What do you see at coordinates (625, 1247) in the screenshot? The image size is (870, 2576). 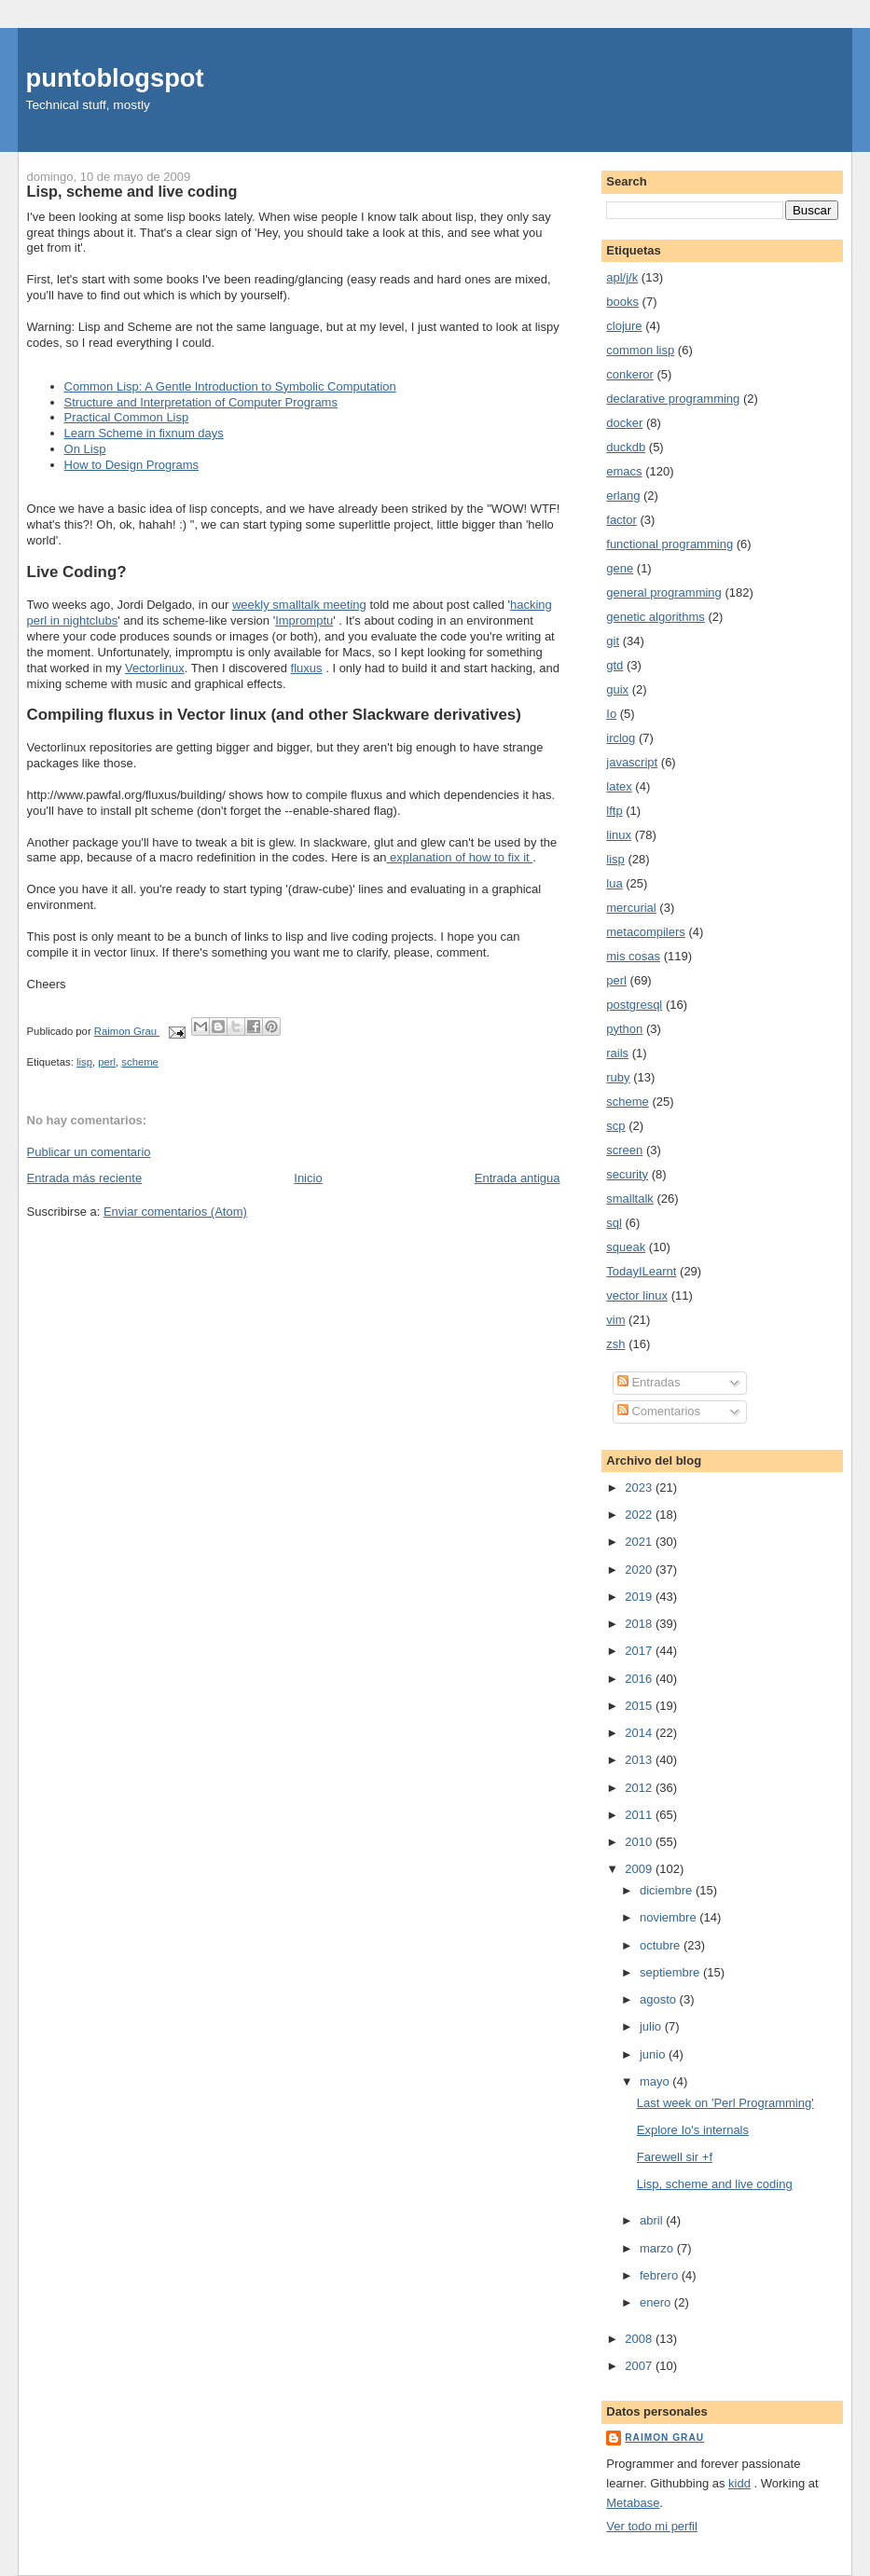 I see `squeak` at bounding box center [625, 1247].